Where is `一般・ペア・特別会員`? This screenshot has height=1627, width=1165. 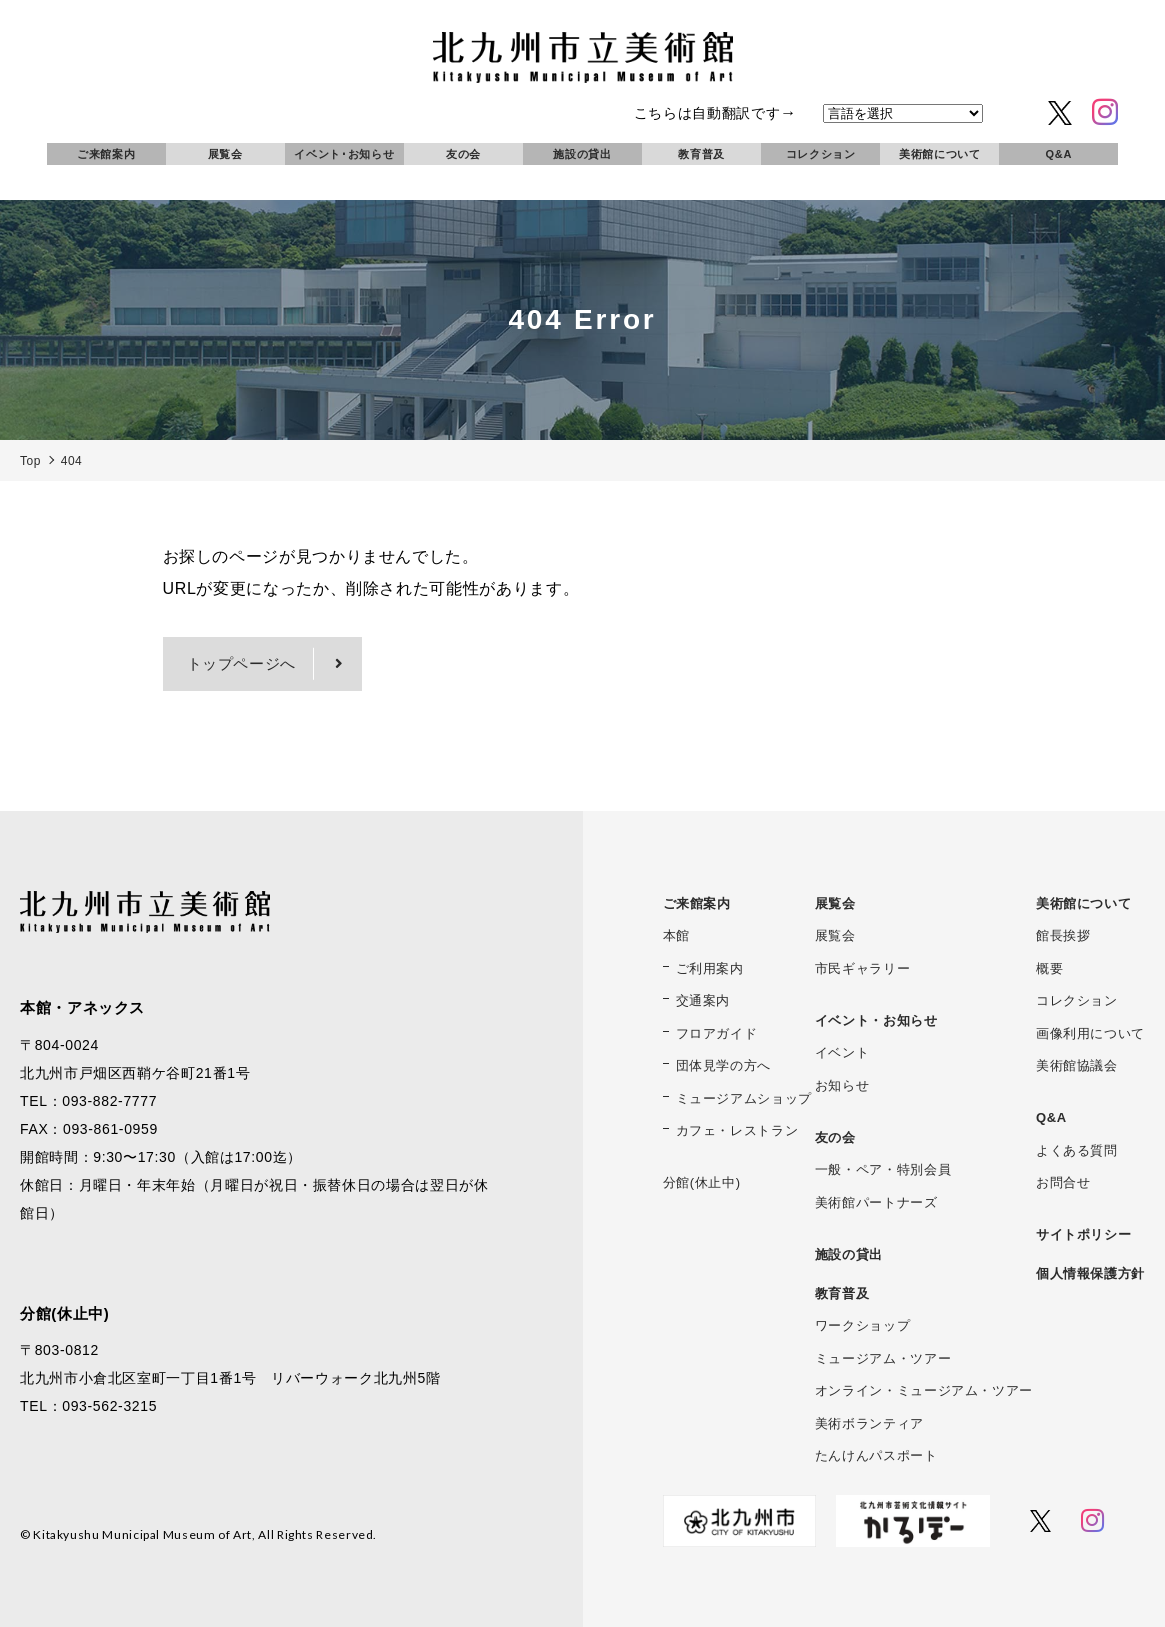 一般・ペア・特別会員 is located at coordinates (883, 1169).